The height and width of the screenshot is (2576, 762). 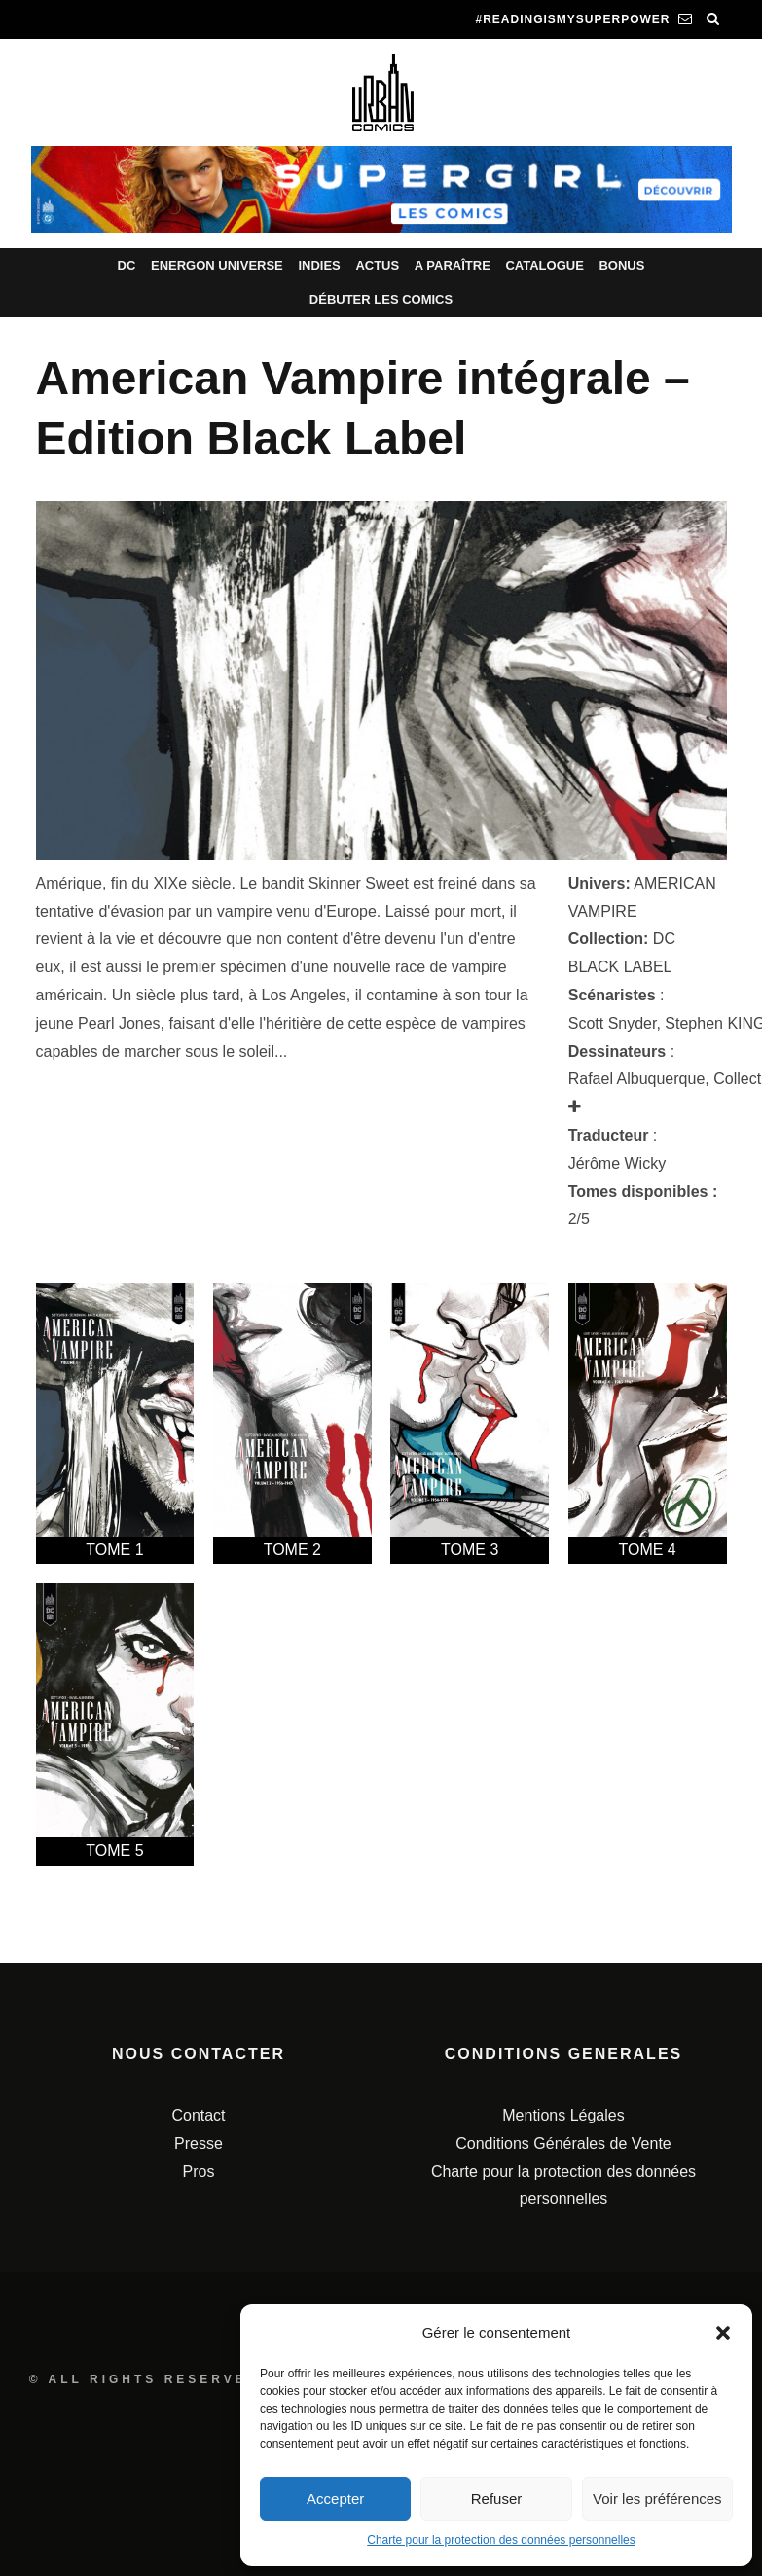 What do you see at coordinates (497, 2498) in the screenshot?
I see `Refuser` at bounding box center [497, 2498].